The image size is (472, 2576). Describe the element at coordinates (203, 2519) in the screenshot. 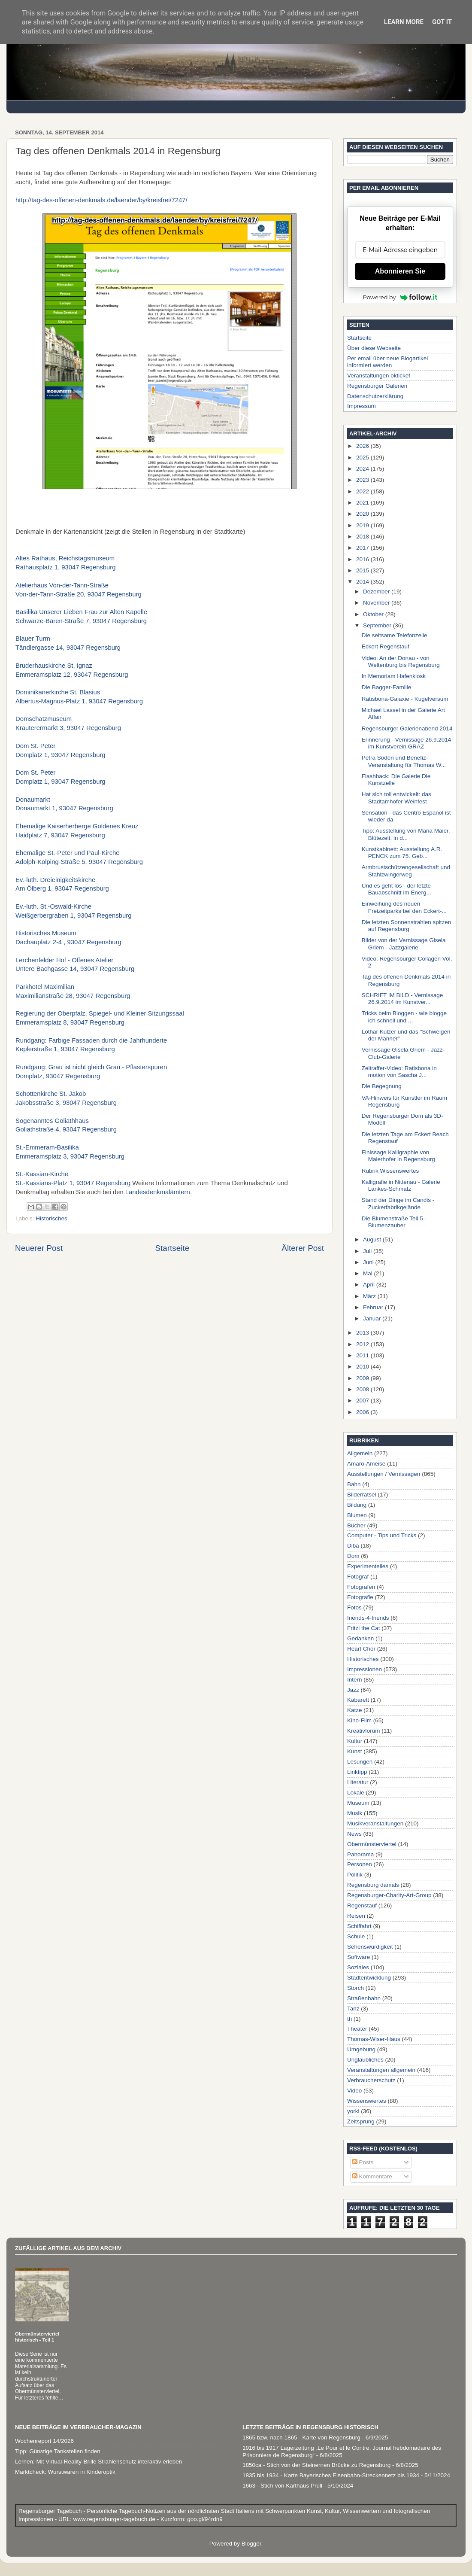

I see `goo.gl/94rdn9` at that location.